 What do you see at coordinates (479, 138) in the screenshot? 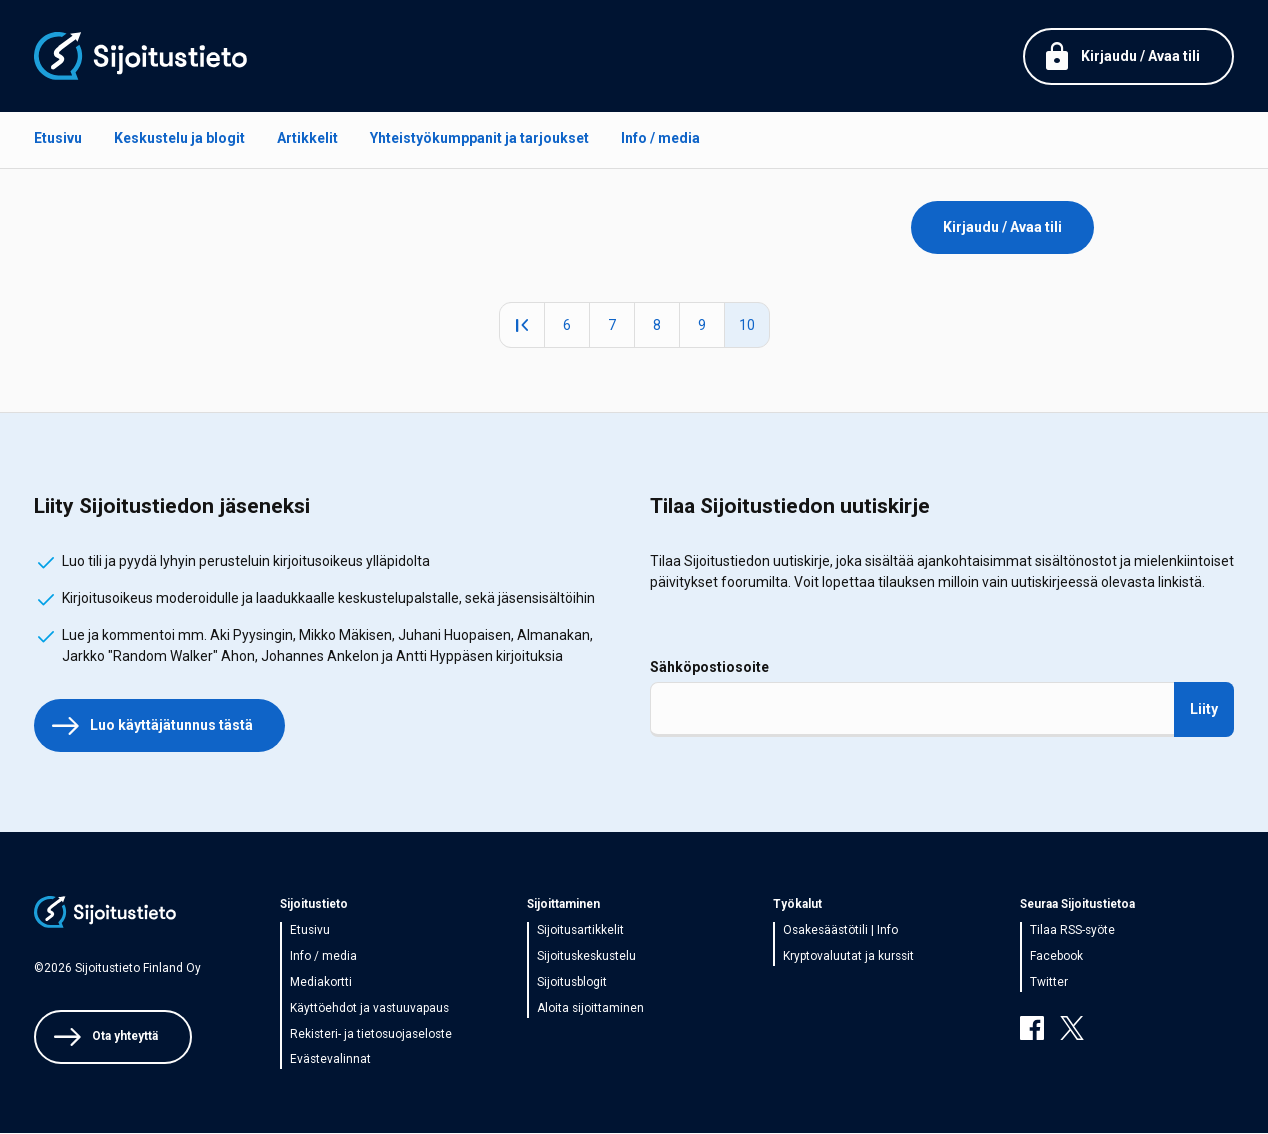
I see `Yhteistyökumppanit ja tarjoukset` at bounding box center [479, 138].